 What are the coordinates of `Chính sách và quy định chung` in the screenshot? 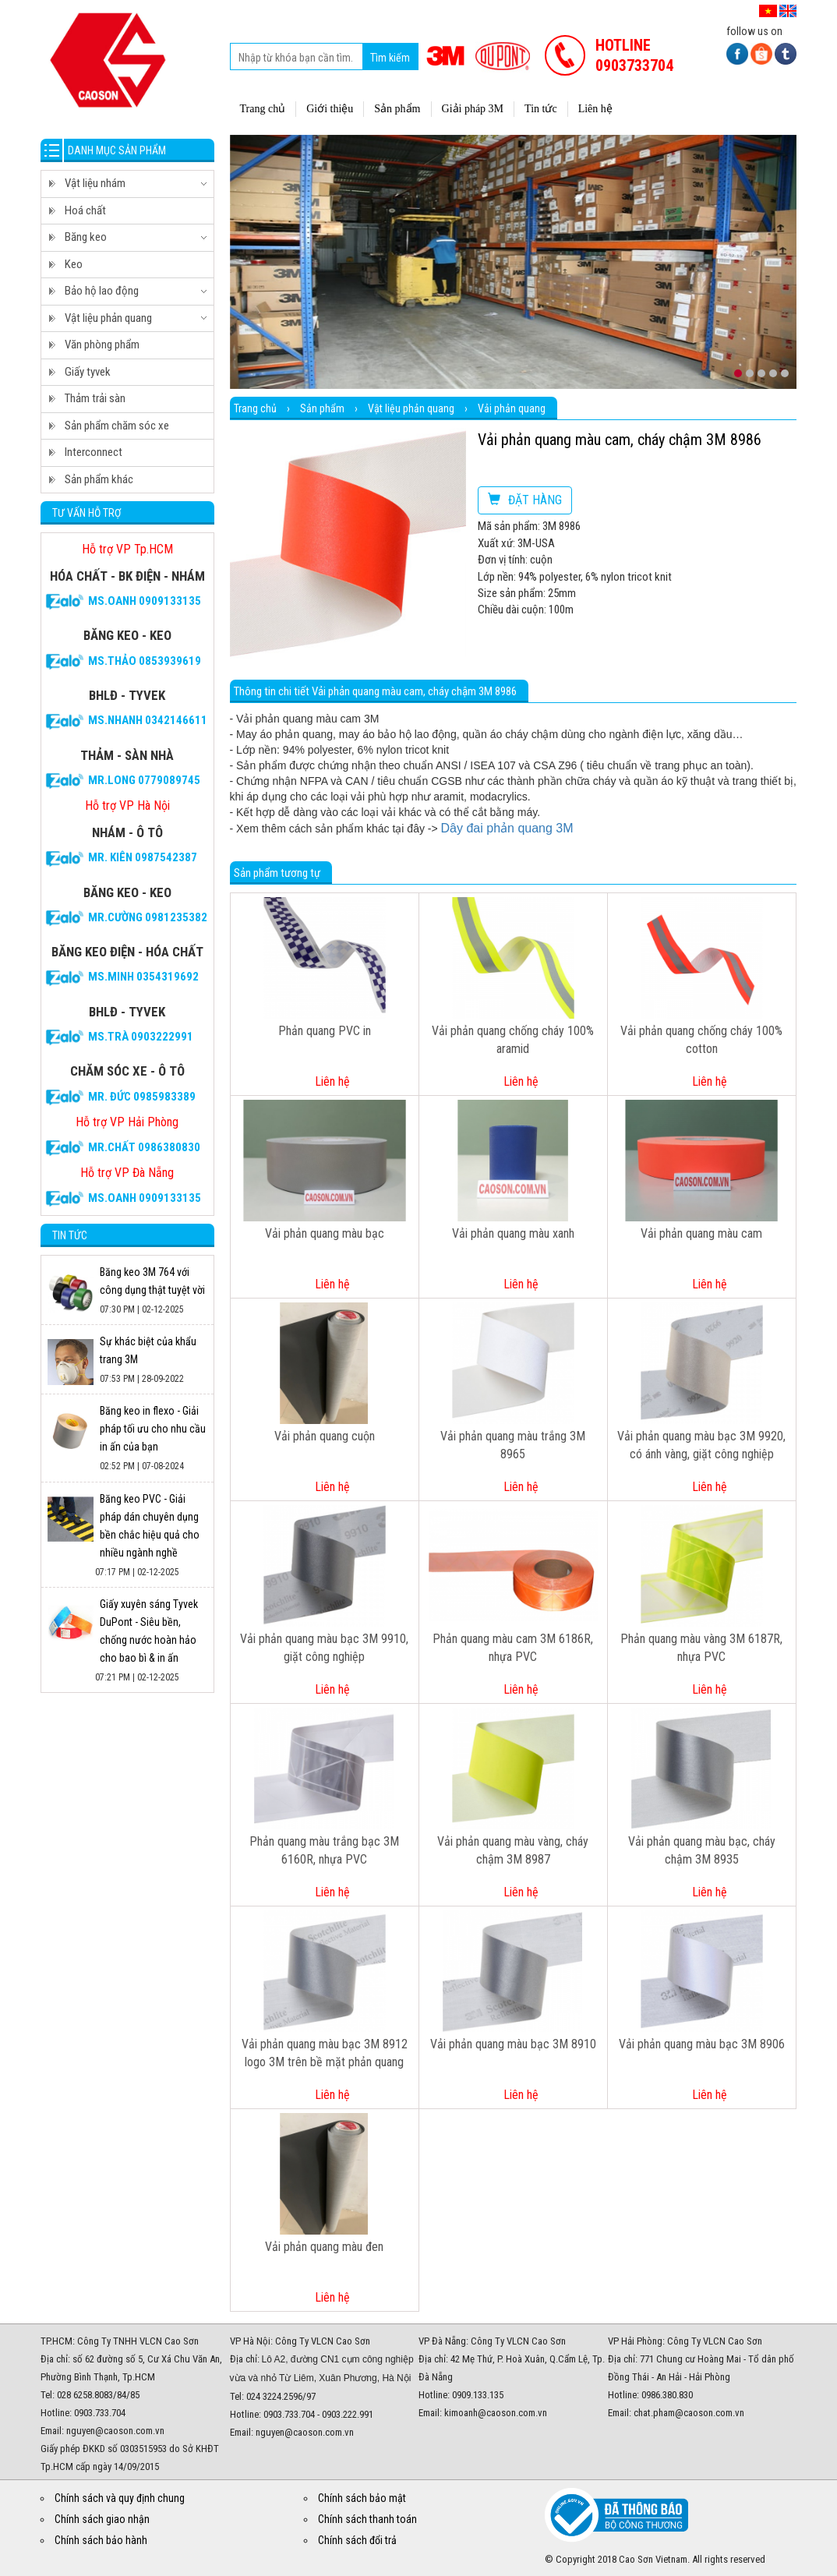 It's located at (120, 2498).